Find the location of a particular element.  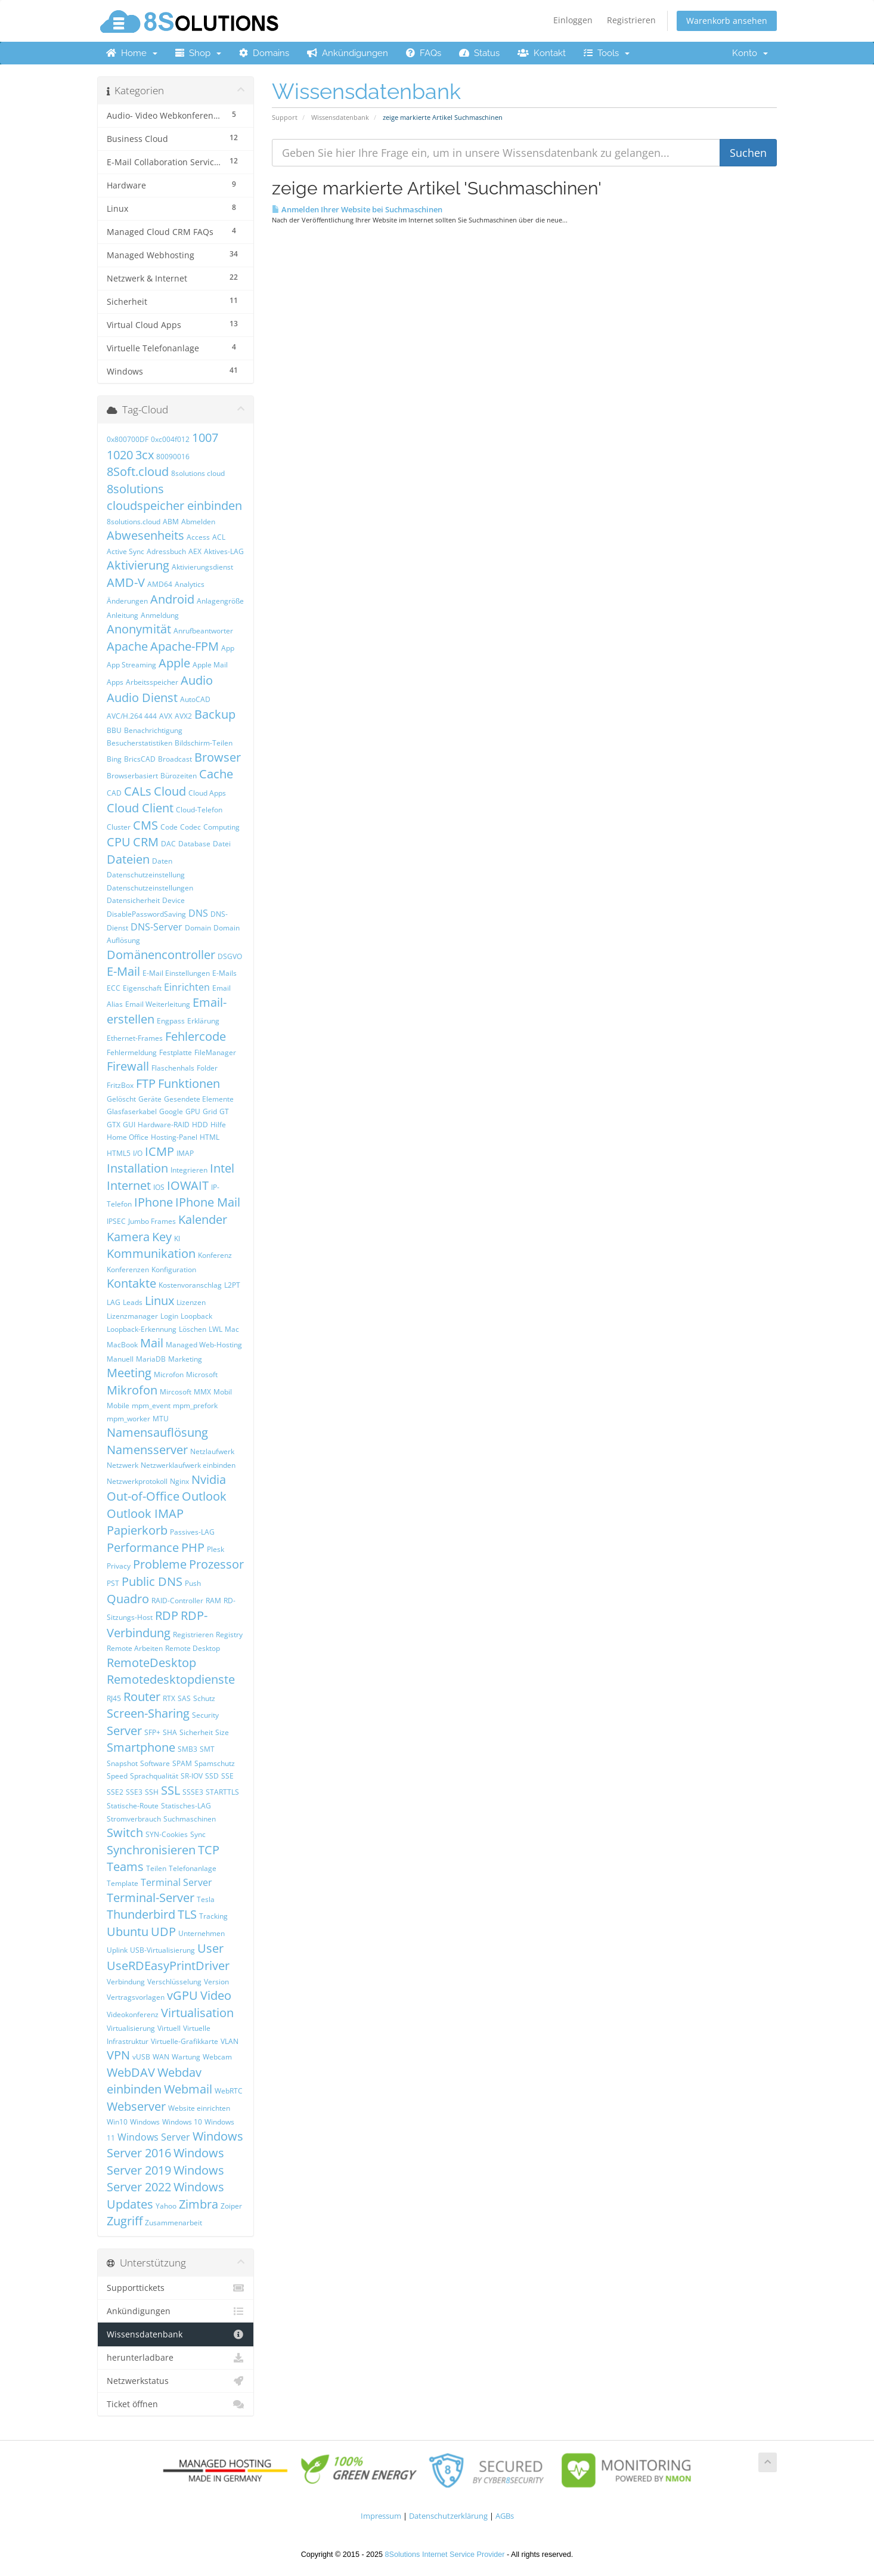

Status is located at coordinates (479, 53).